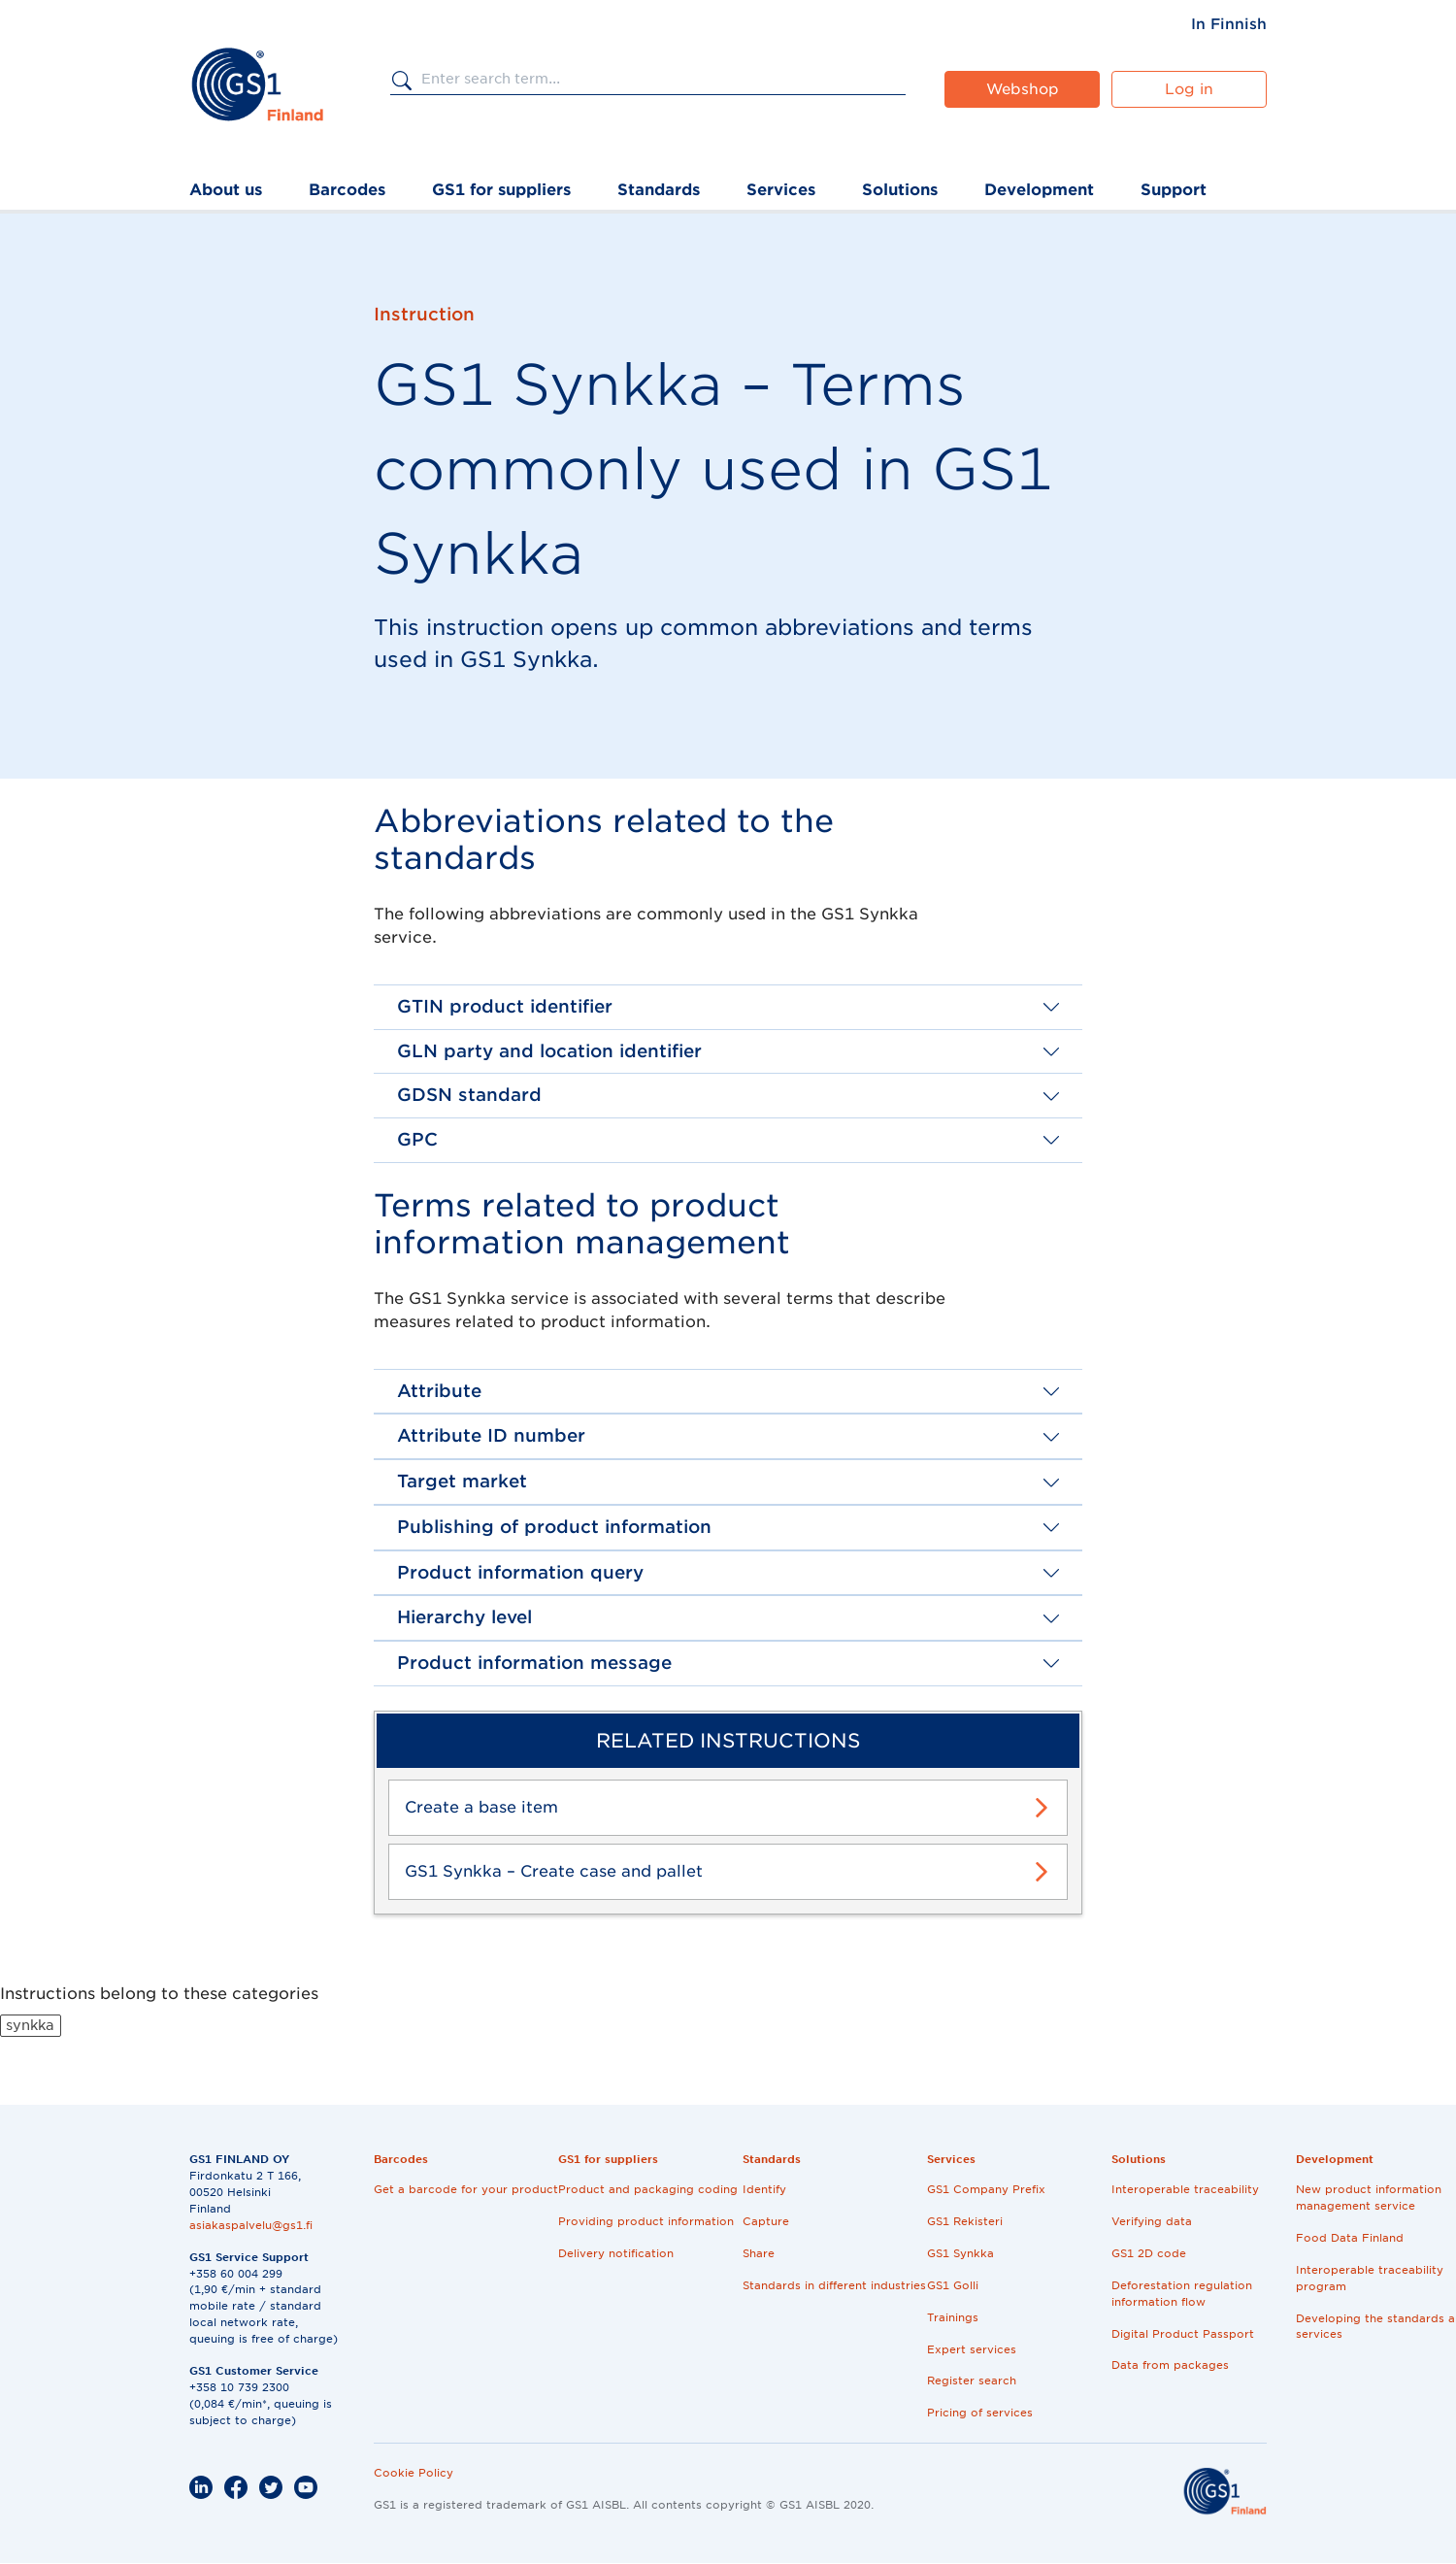 The image size is (1456, 2564). What do you see at coordinates (1181, 2294) in the screenshot?
I see `Deforestation regulation information flow` at bounding box center [1181, 2294].